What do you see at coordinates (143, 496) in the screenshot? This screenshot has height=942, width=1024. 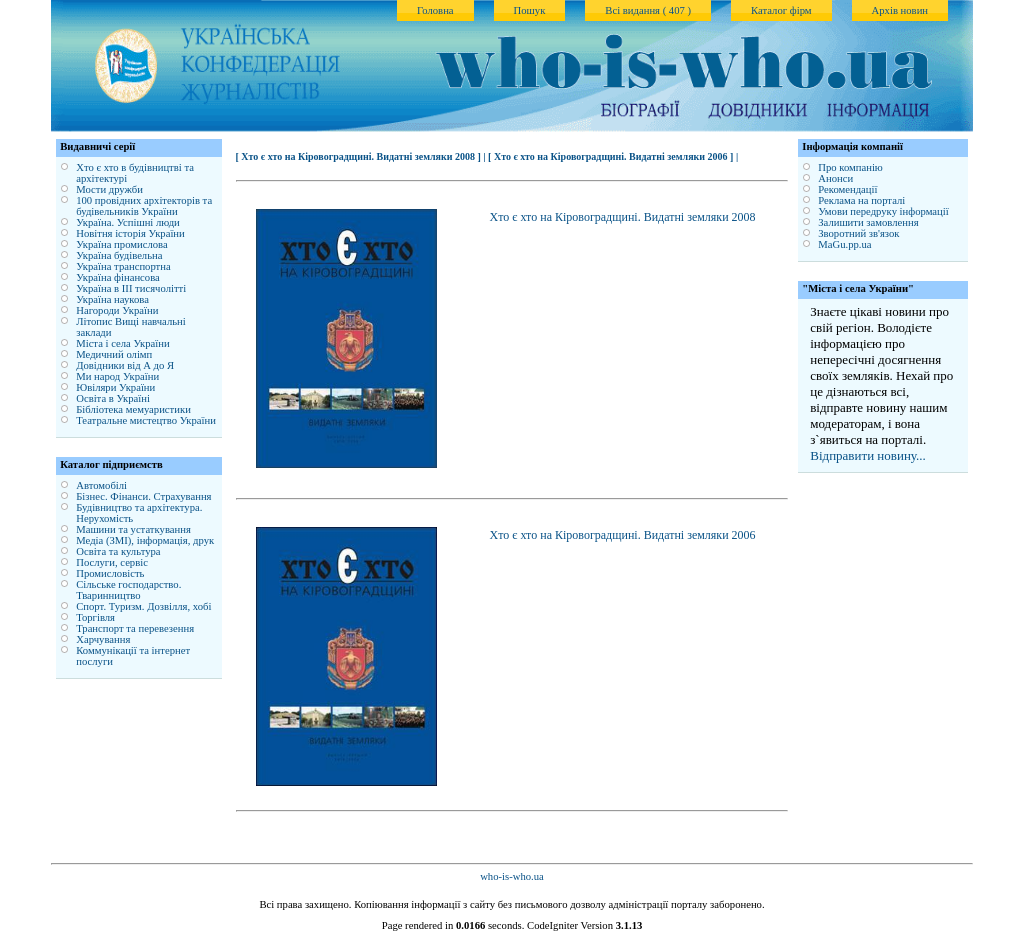 I see `Бізнес. Фінанси. Страхування` at bounding box center [143, 496].